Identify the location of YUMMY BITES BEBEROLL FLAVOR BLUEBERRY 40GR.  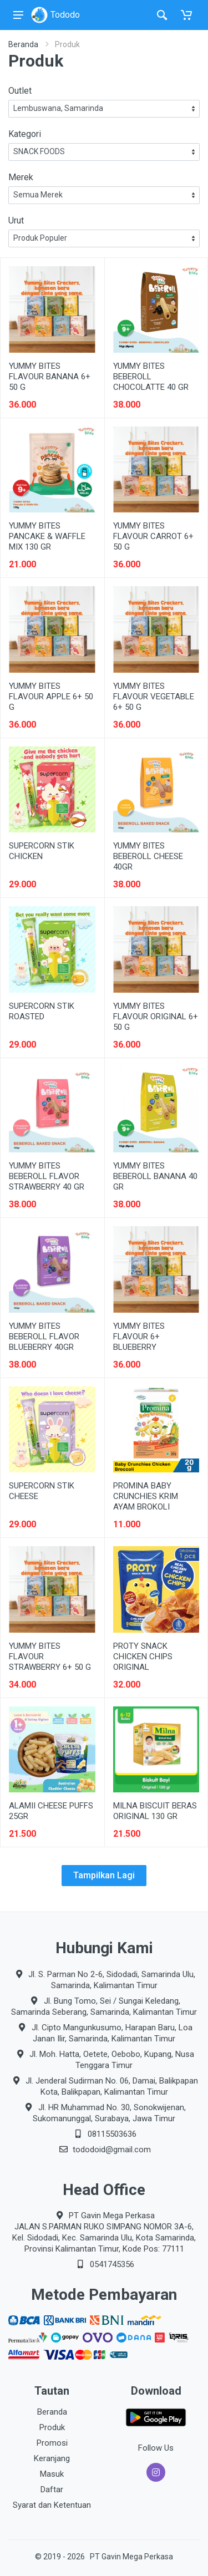
(44, 1336).